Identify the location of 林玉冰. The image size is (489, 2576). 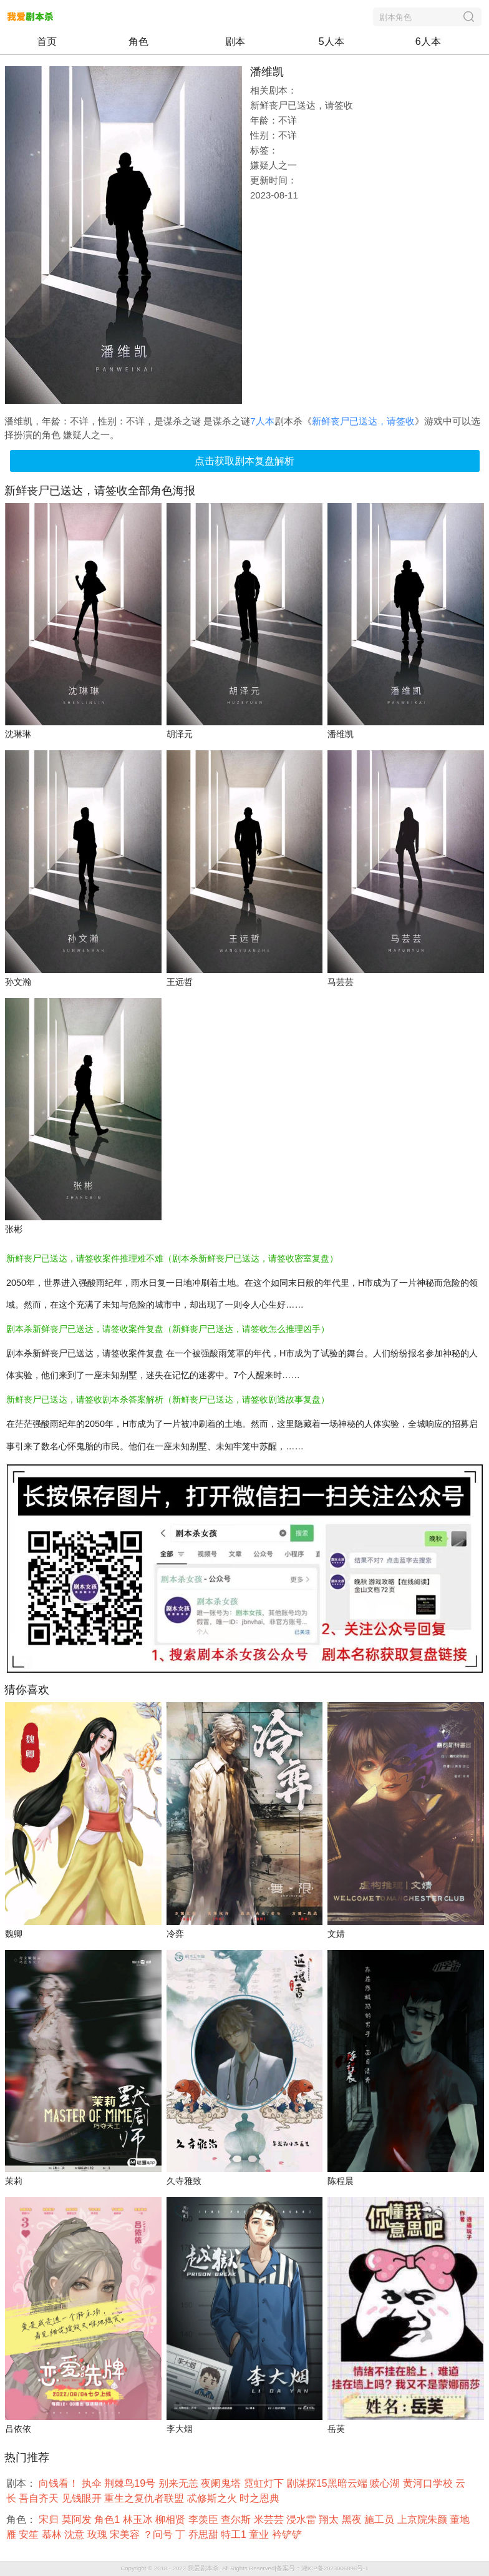
(139, 2519).